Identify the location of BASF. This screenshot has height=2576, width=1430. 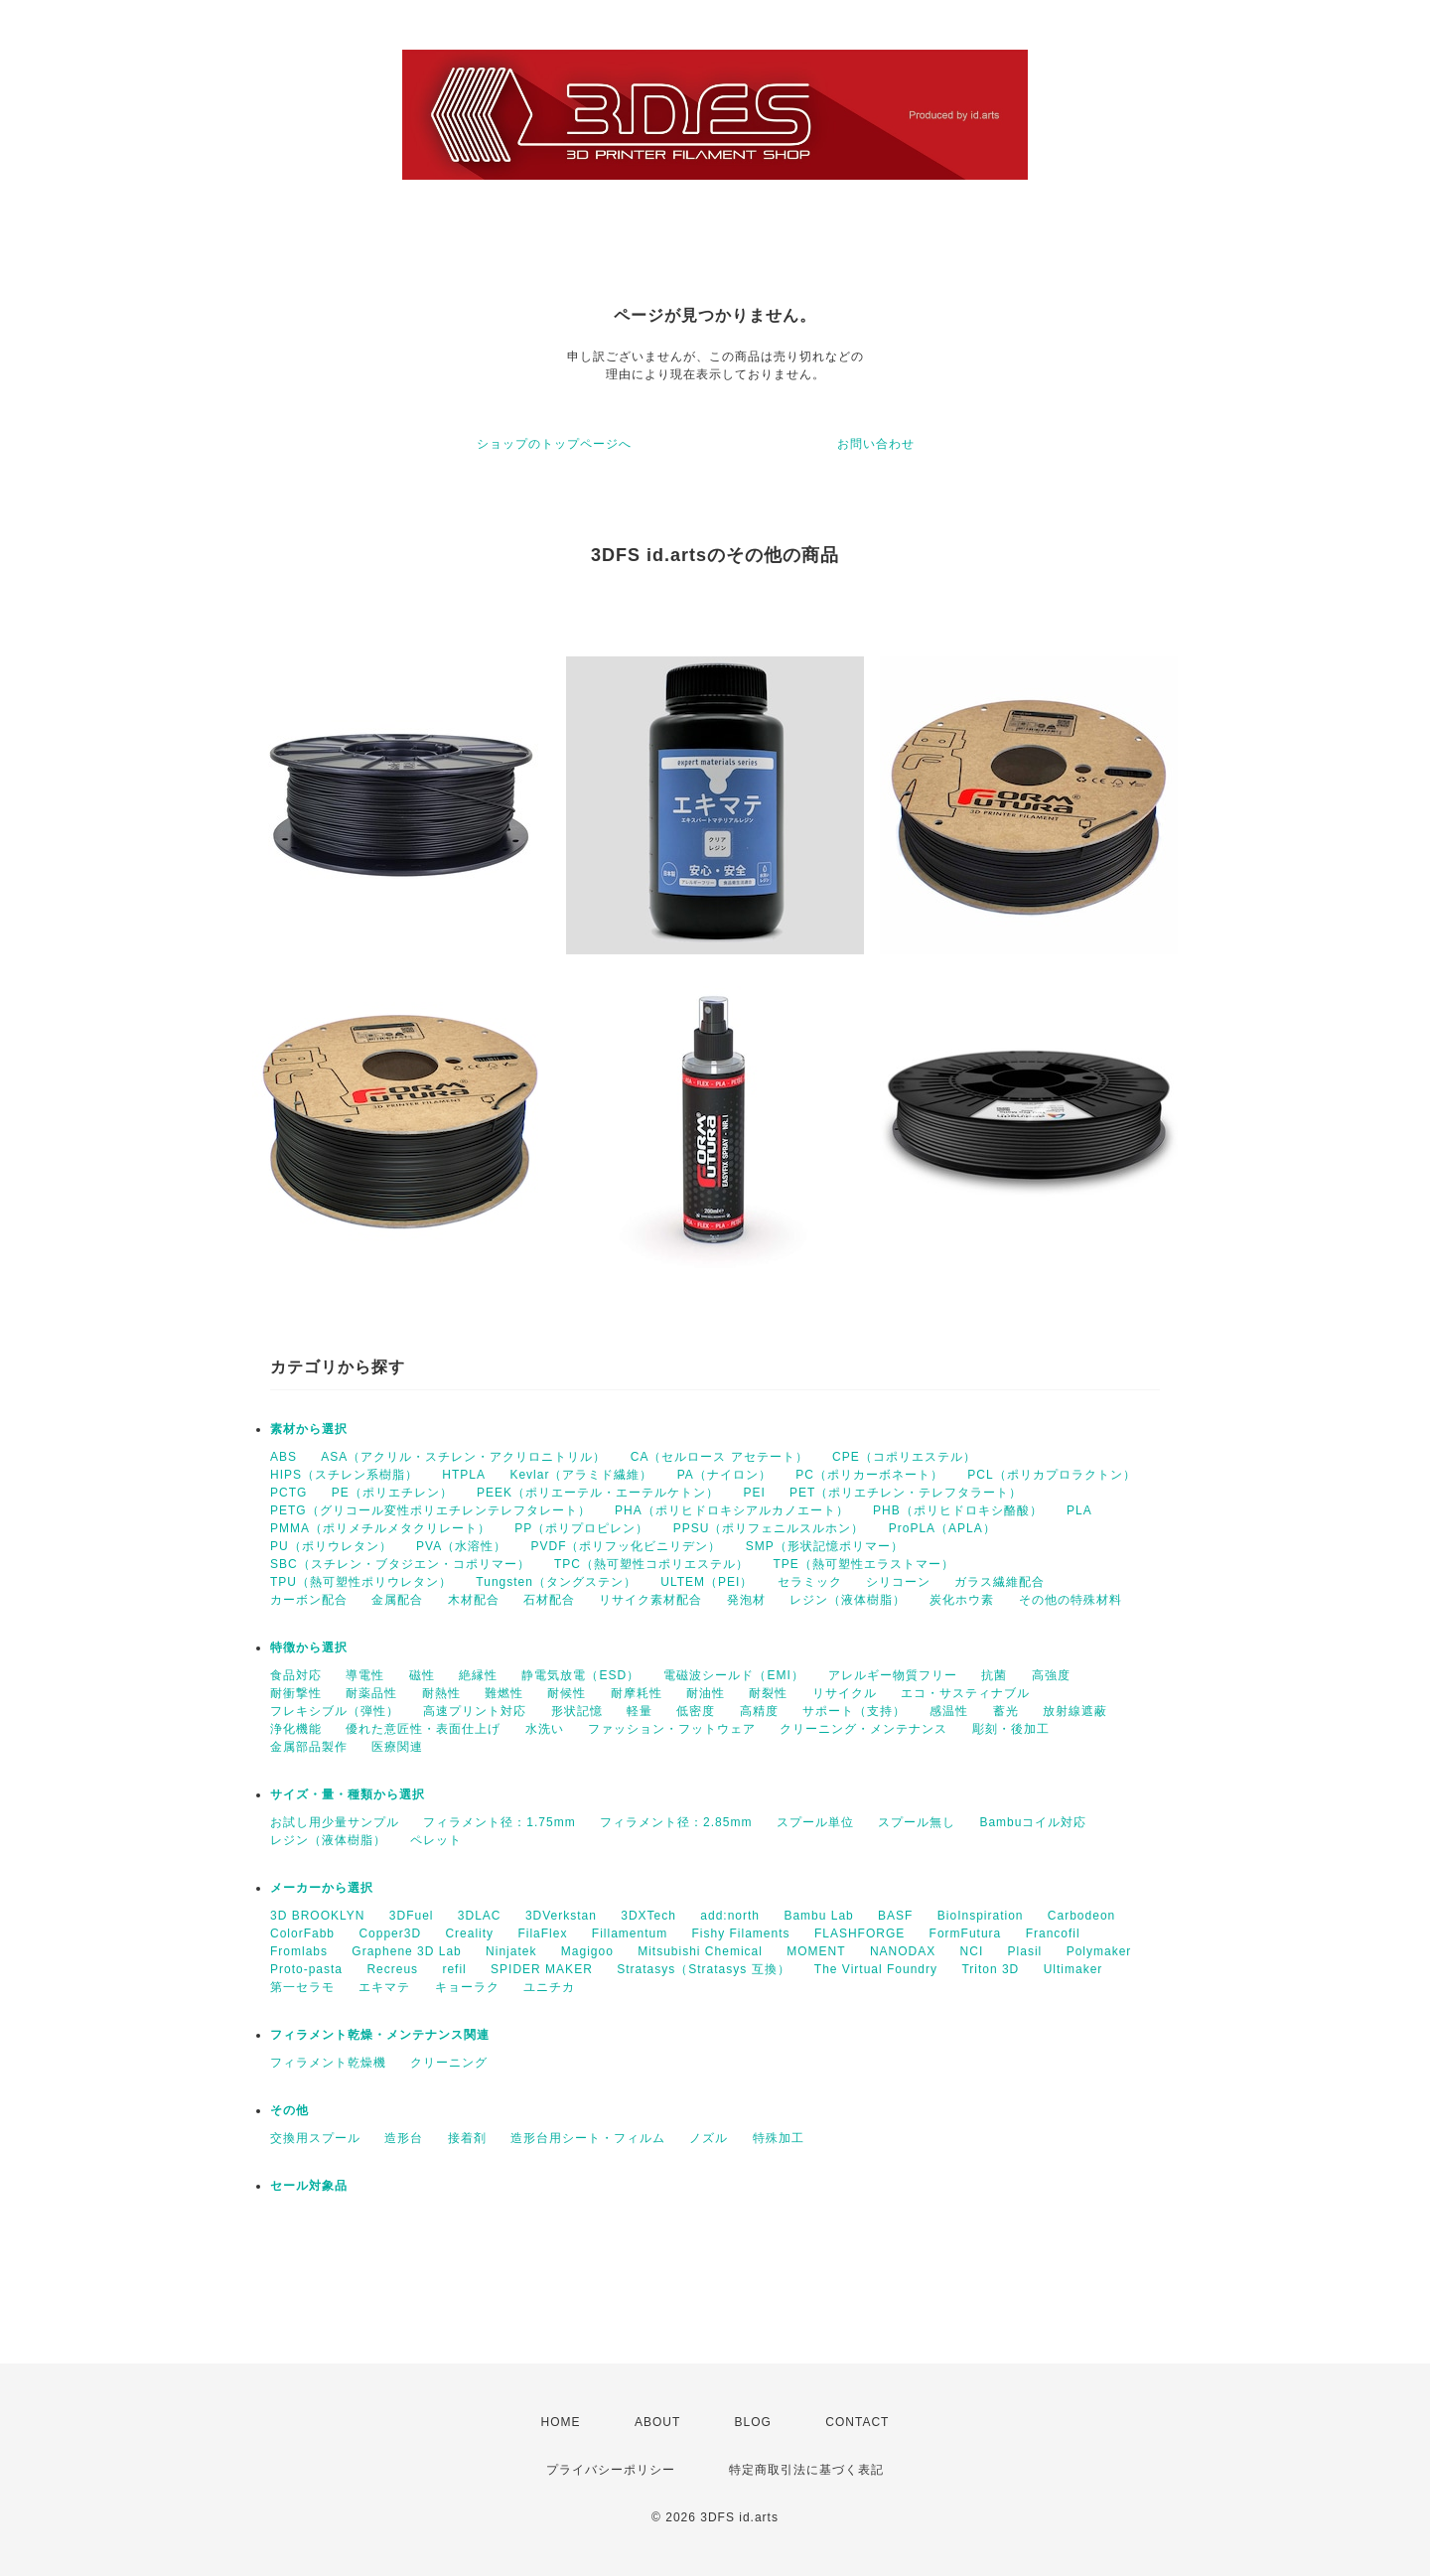
(895, 1916).